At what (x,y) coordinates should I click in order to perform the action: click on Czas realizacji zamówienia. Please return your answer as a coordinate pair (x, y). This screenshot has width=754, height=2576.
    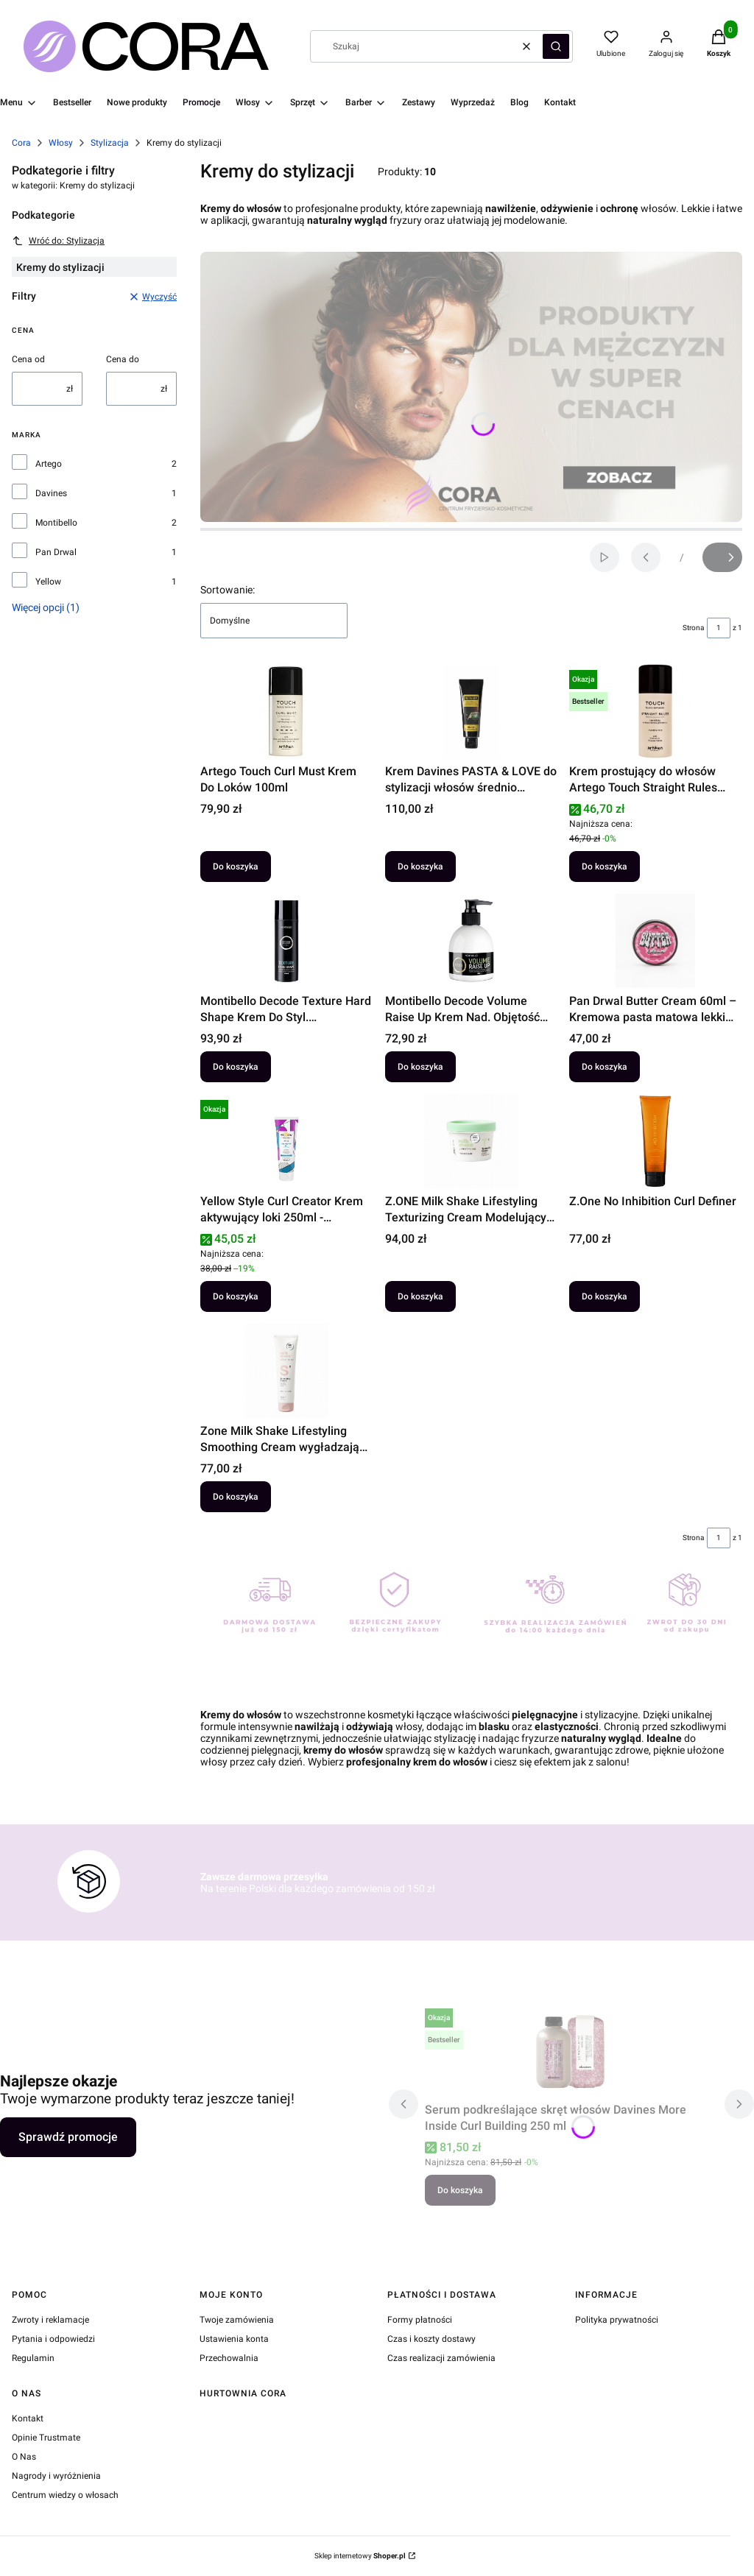
    Looking at the image, I should click on (441, 2358).